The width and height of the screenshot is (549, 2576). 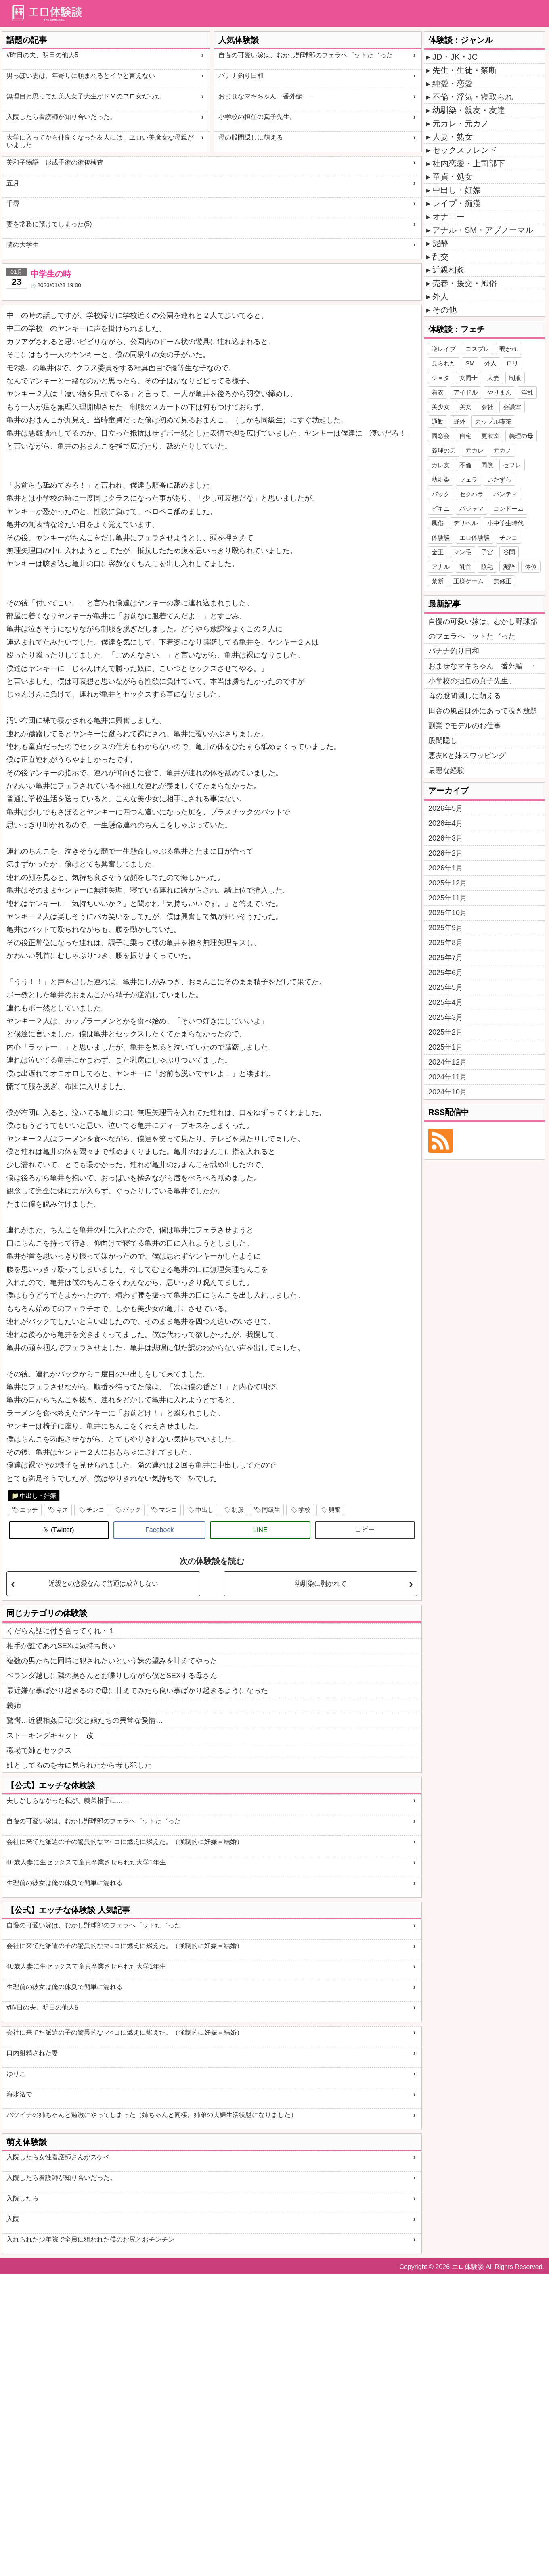 I want to click on 風俗, so click(x=438, y=523).